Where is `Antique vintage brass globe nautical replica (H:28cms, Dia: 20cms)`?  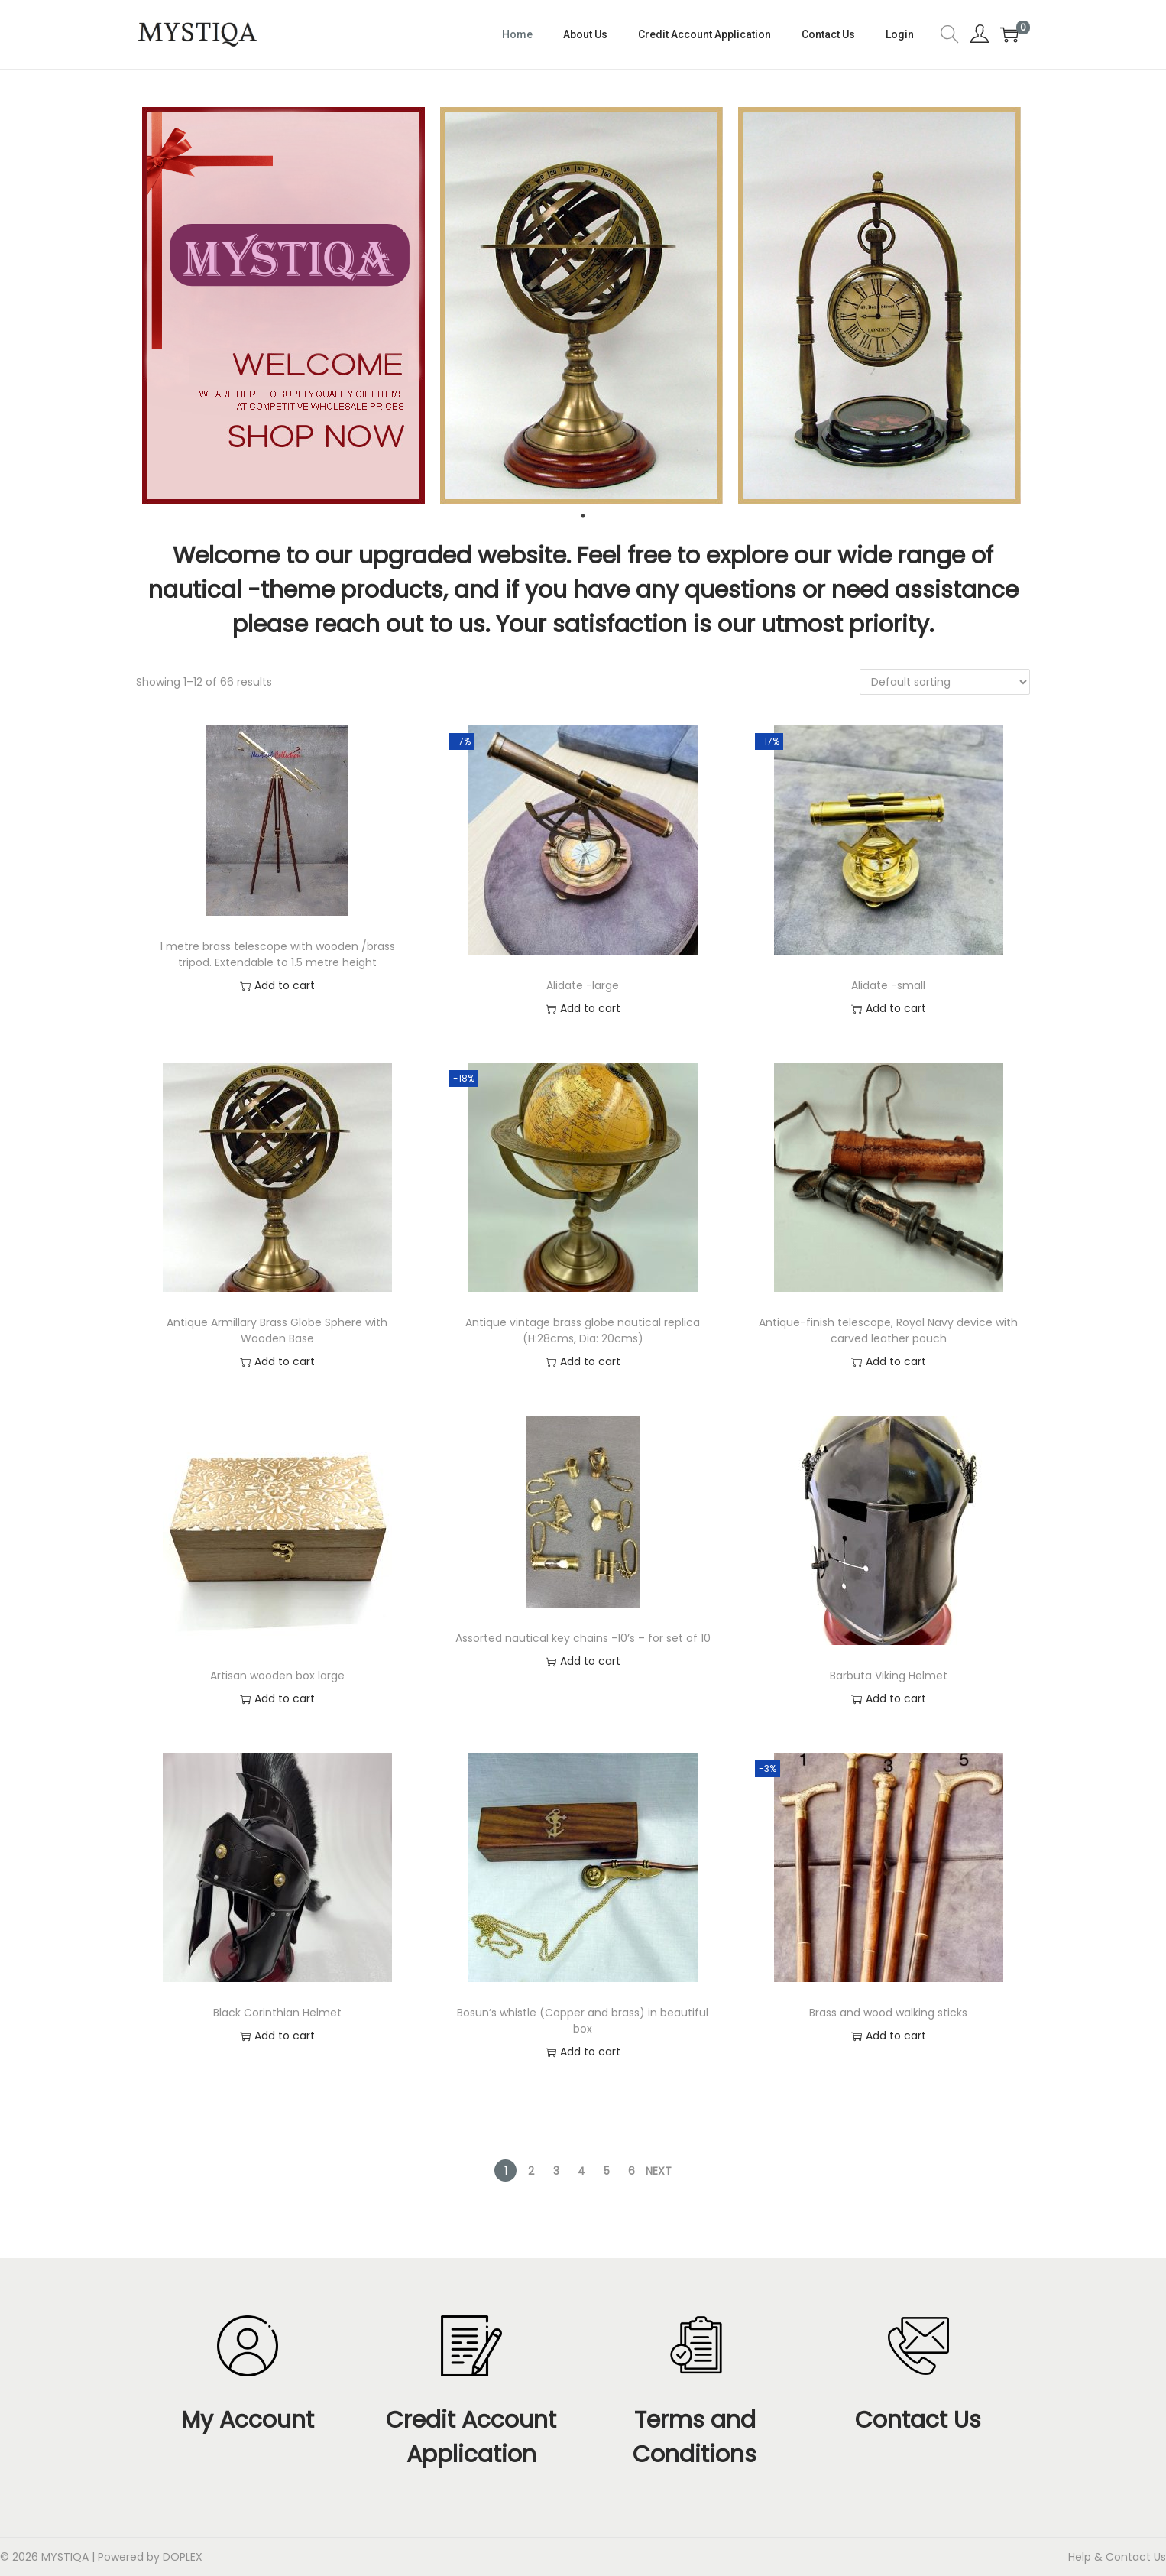 Antique vintage brass globe nautical replica (H:28cms, Dia: 20cms) is located at coordinates (582, 1330).